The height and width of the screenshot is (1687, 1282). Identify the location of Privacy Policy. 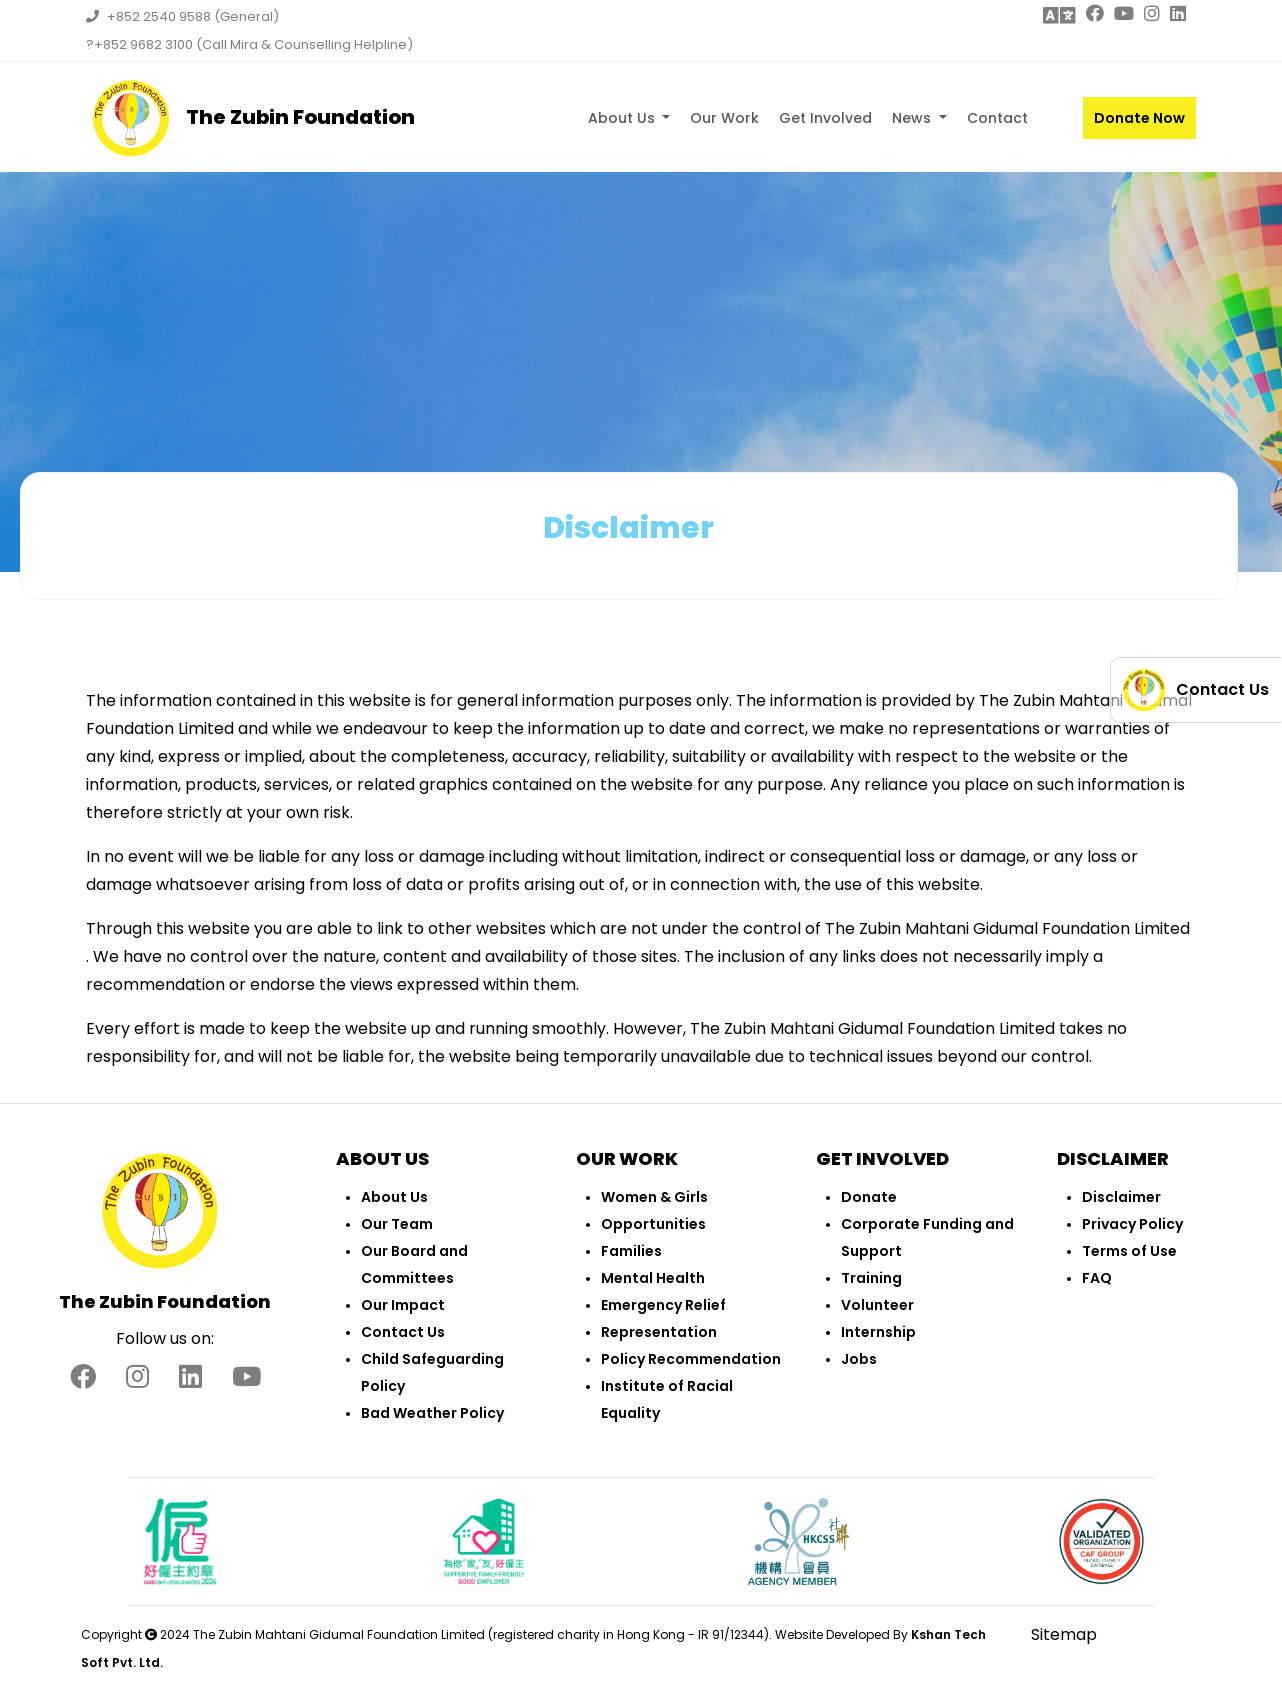
(1132, 1224).